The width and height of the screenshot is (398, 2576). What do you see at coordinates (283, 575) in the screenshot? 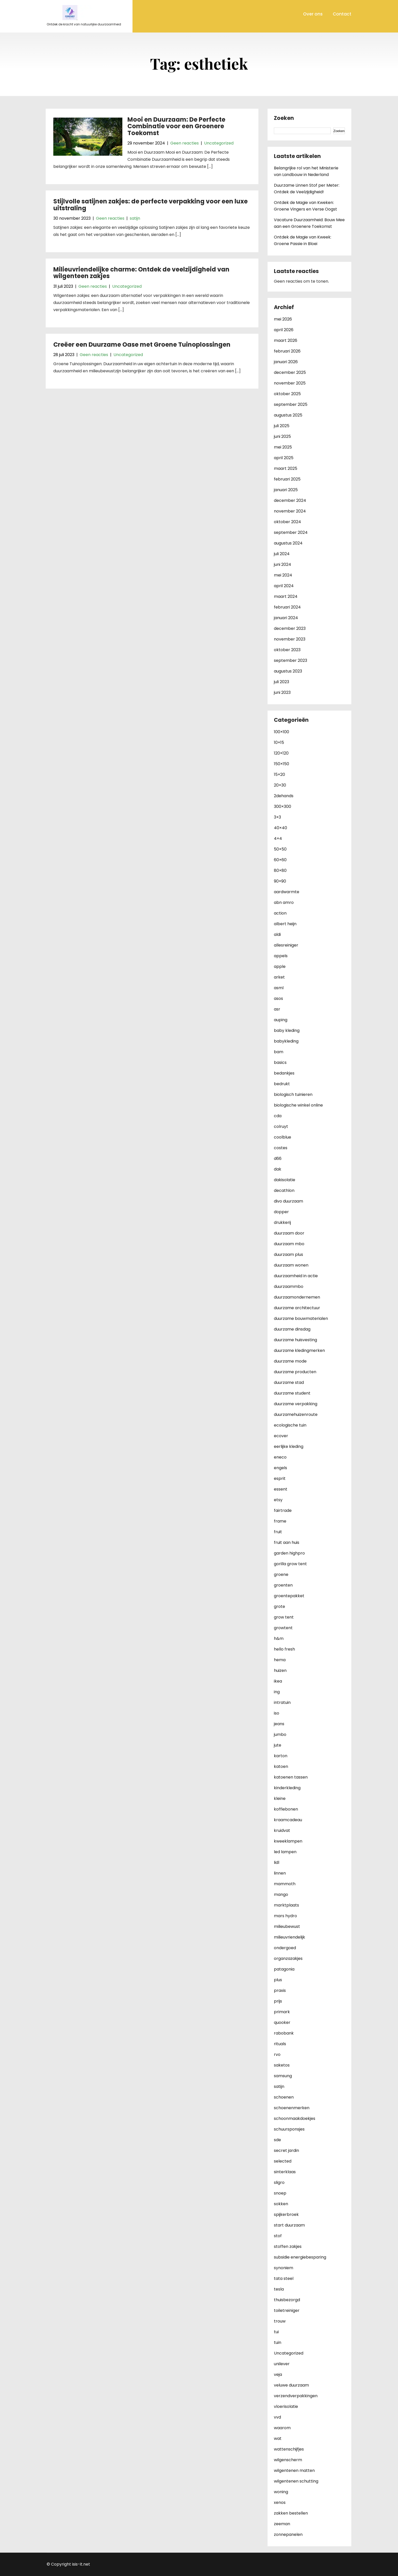
I see `mei 2024` at bounding box center [283, 575].